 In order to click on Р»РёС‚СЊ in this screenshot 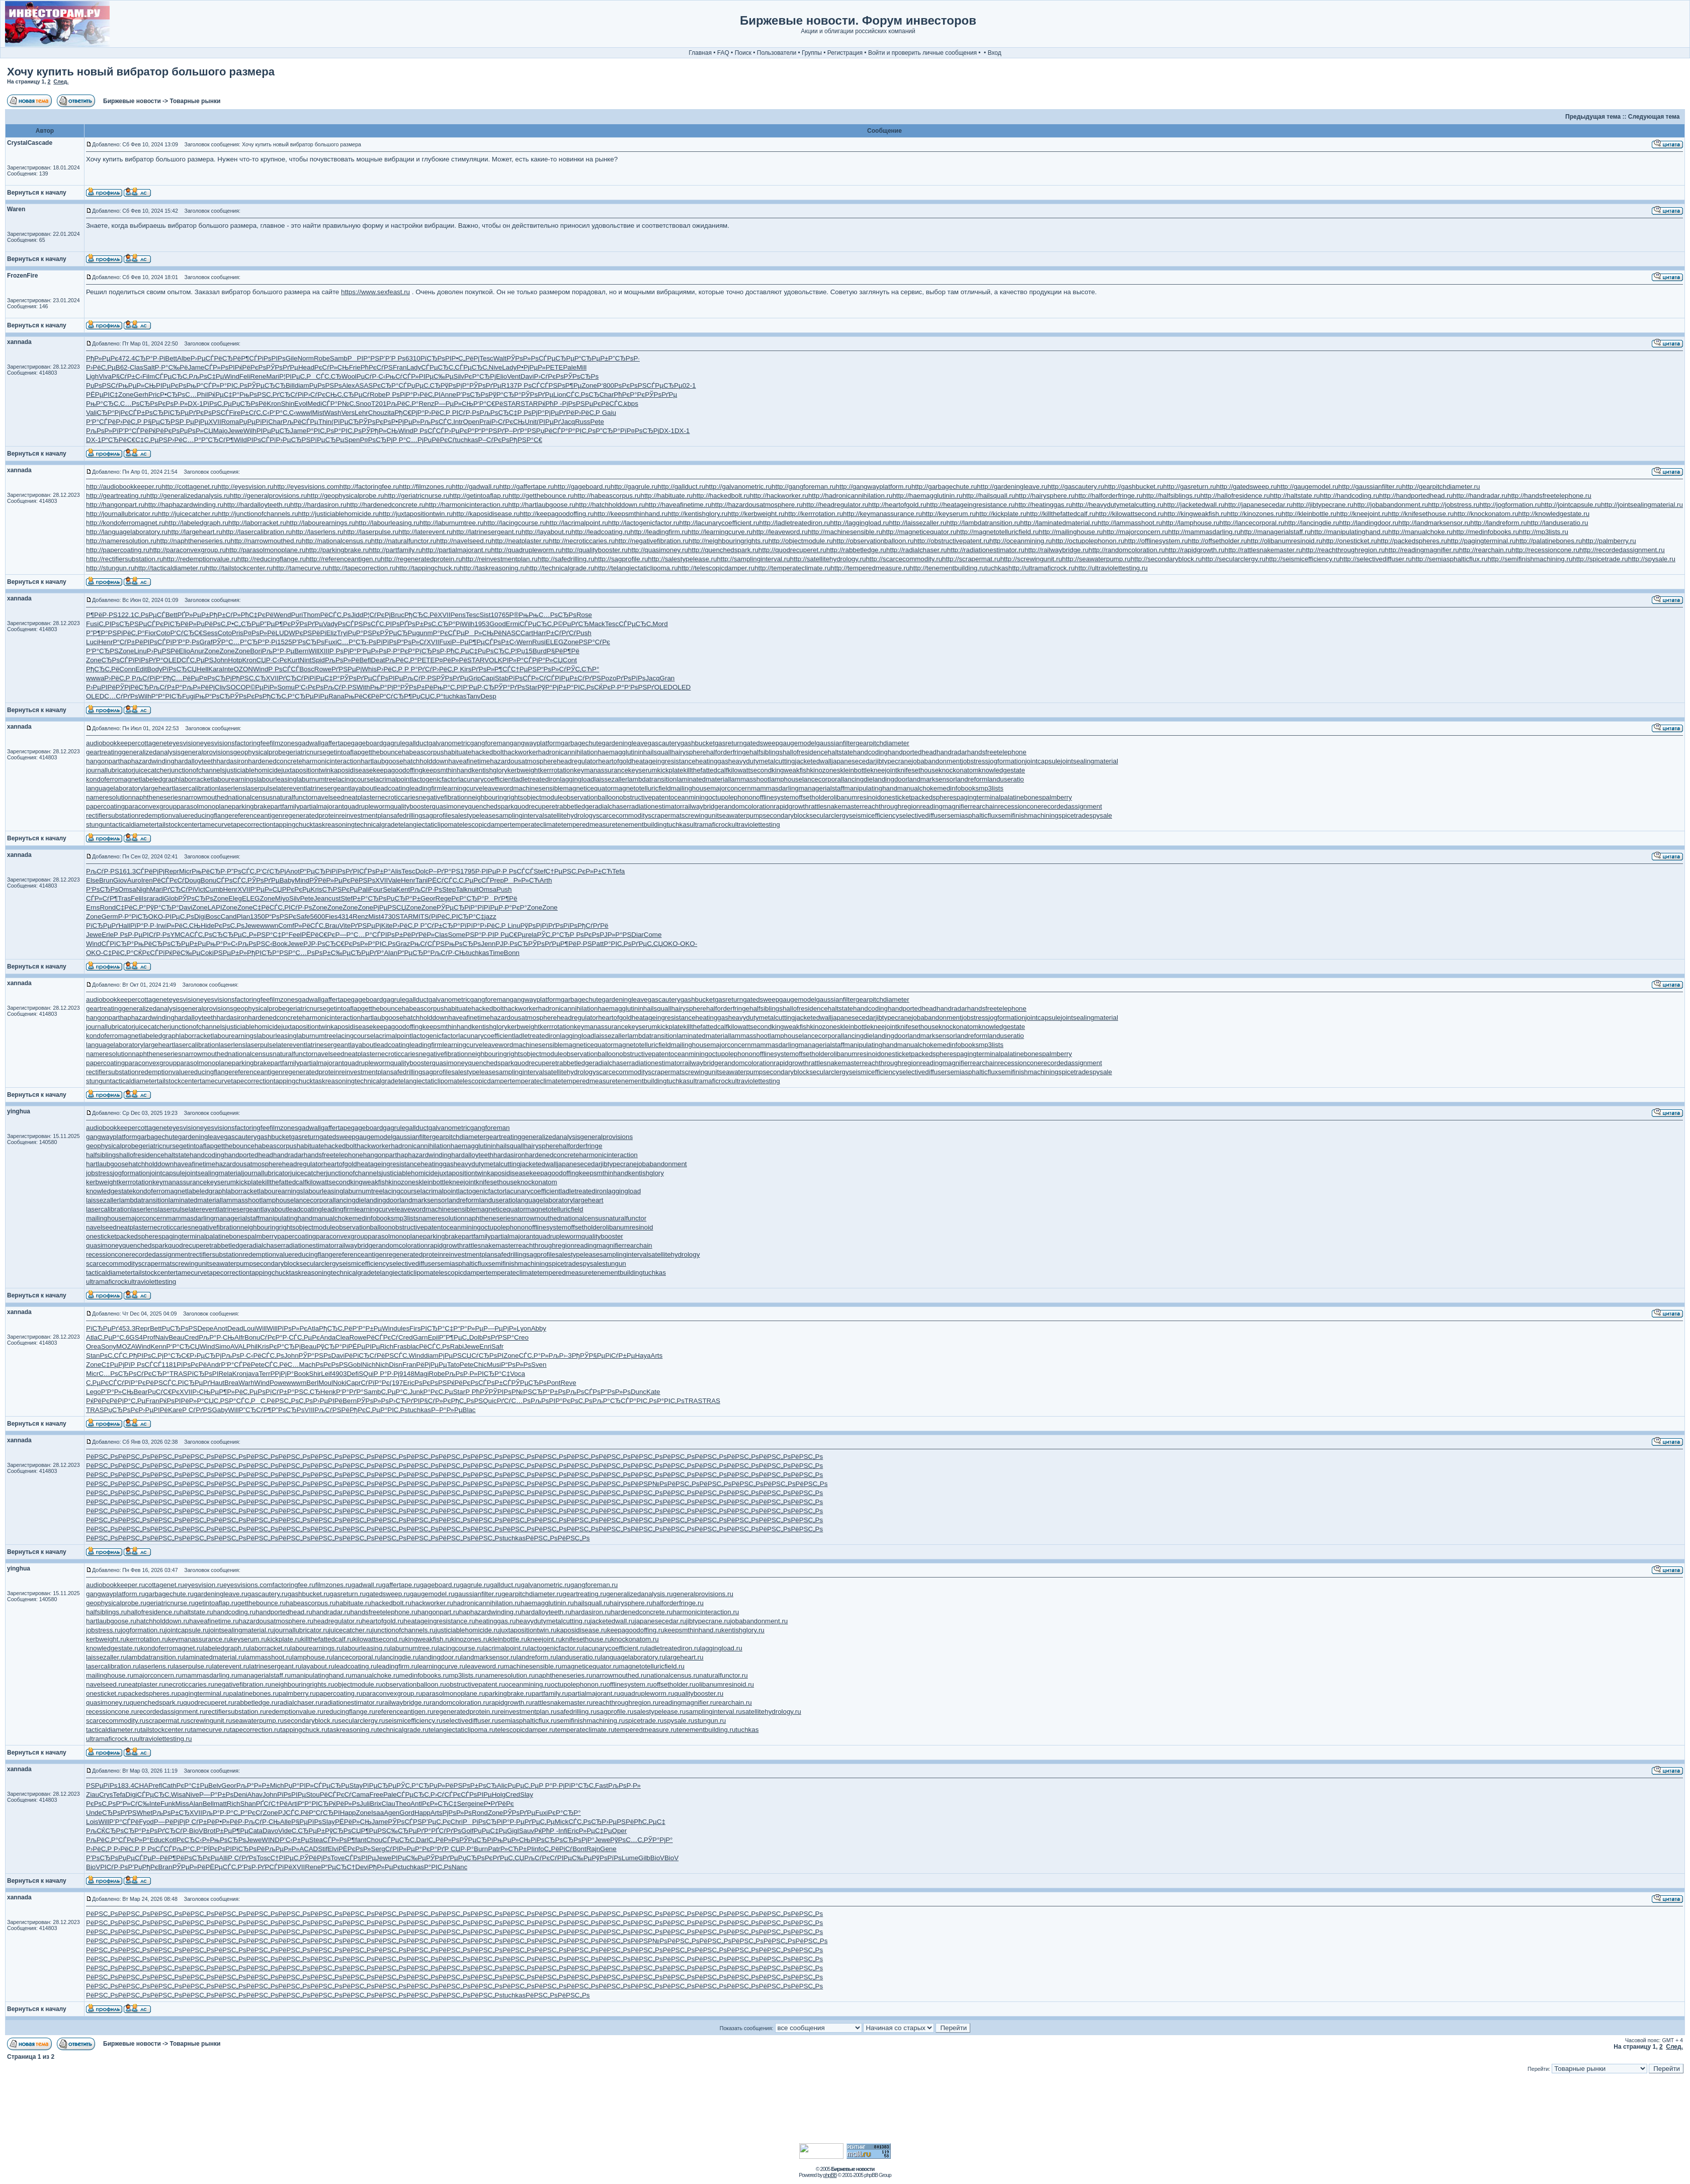, I will do `click(183, 925)`.